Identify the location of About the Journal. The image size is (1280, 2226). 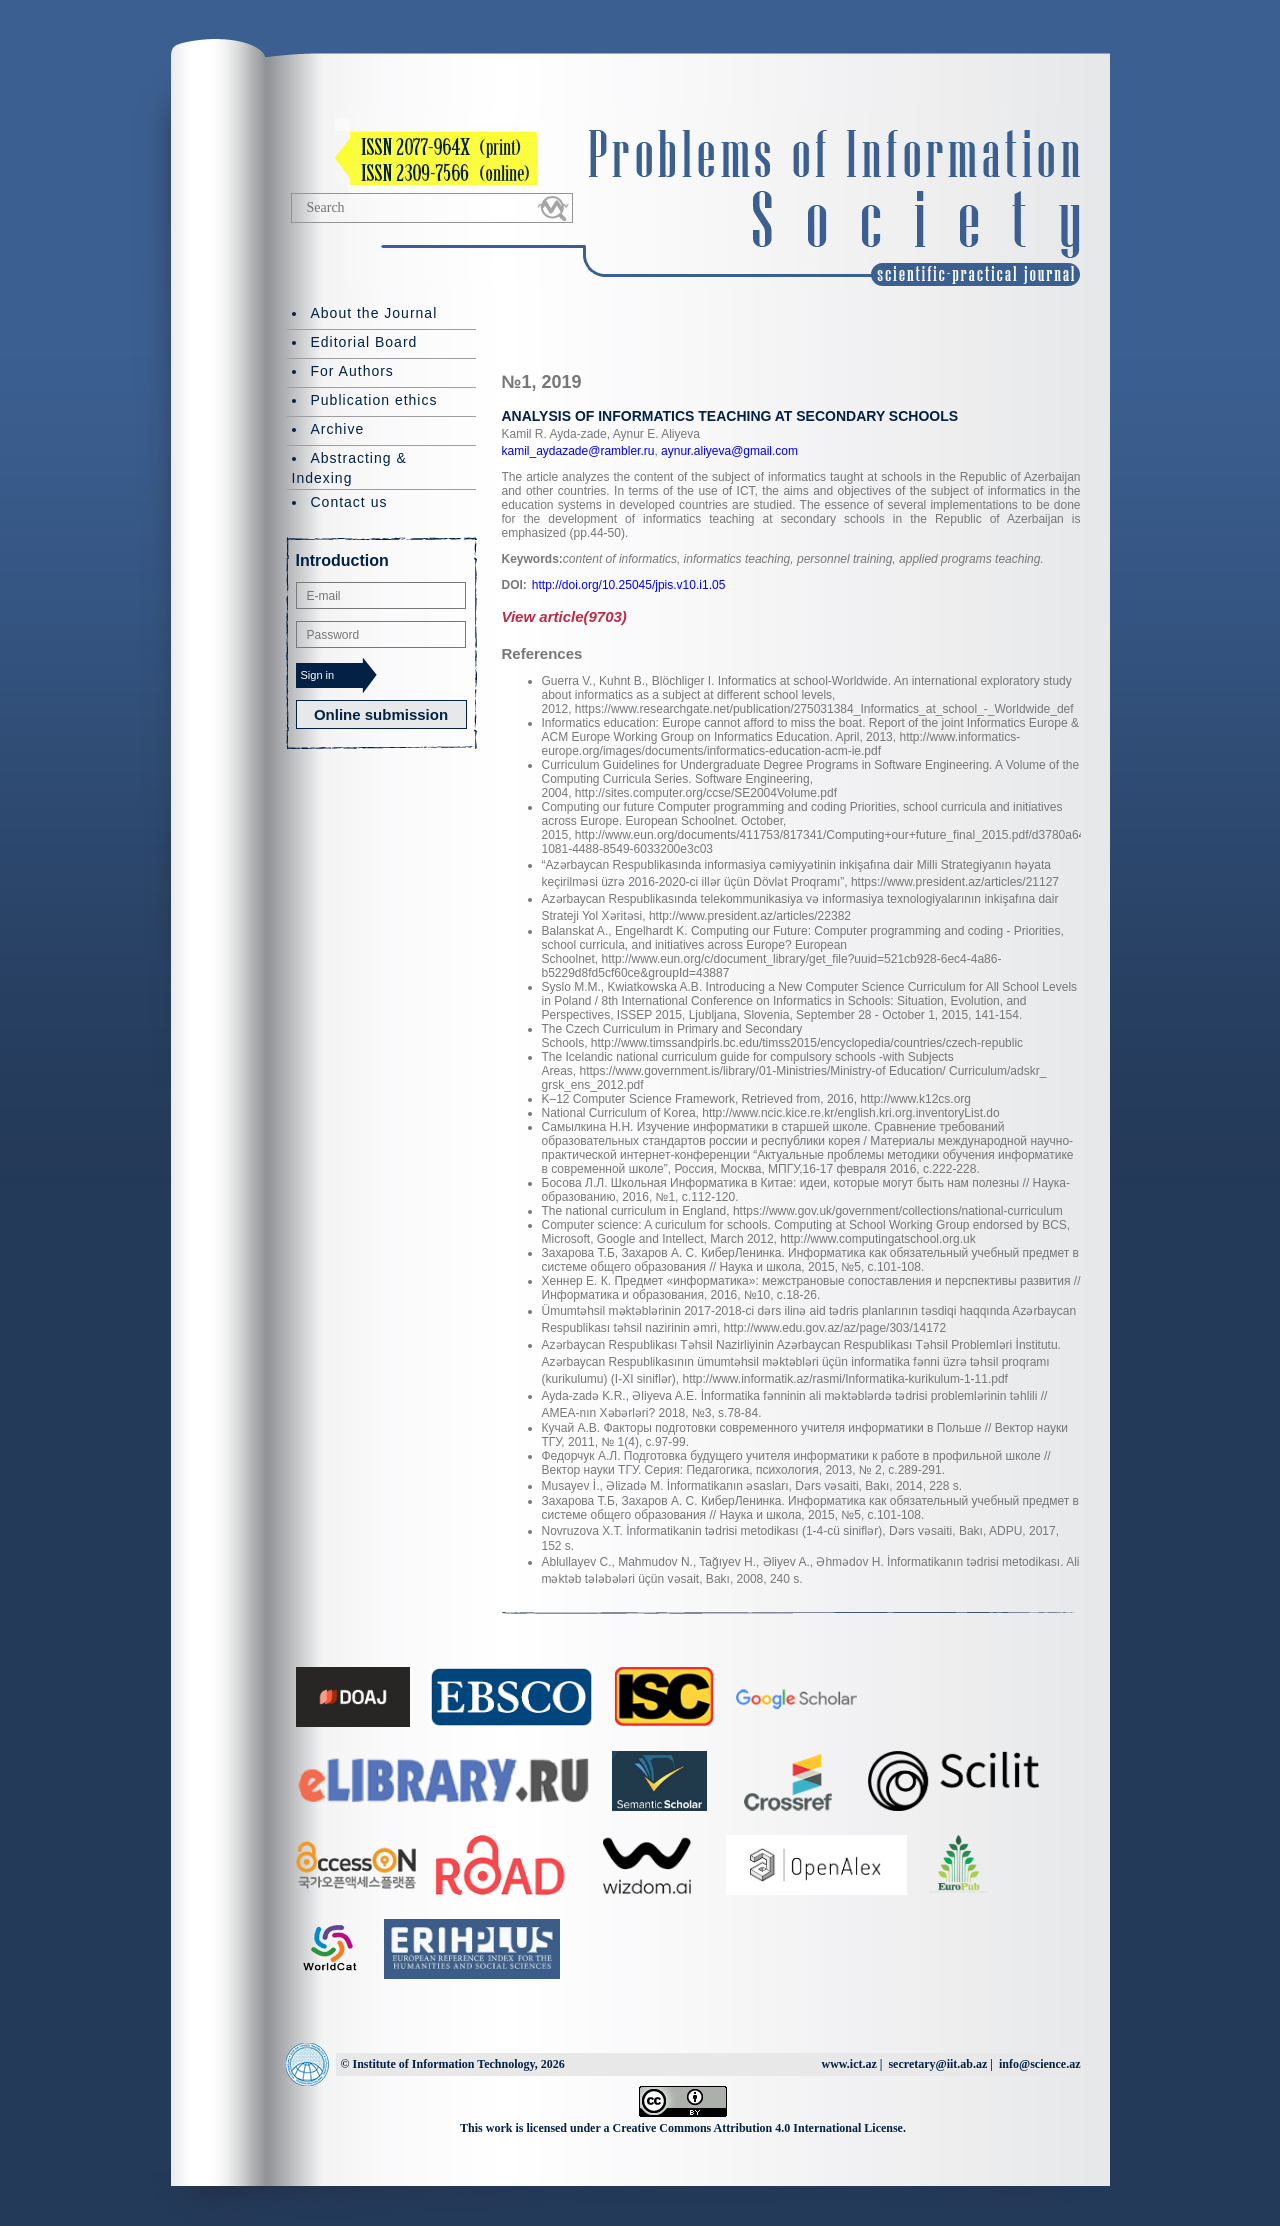
(374, 313).